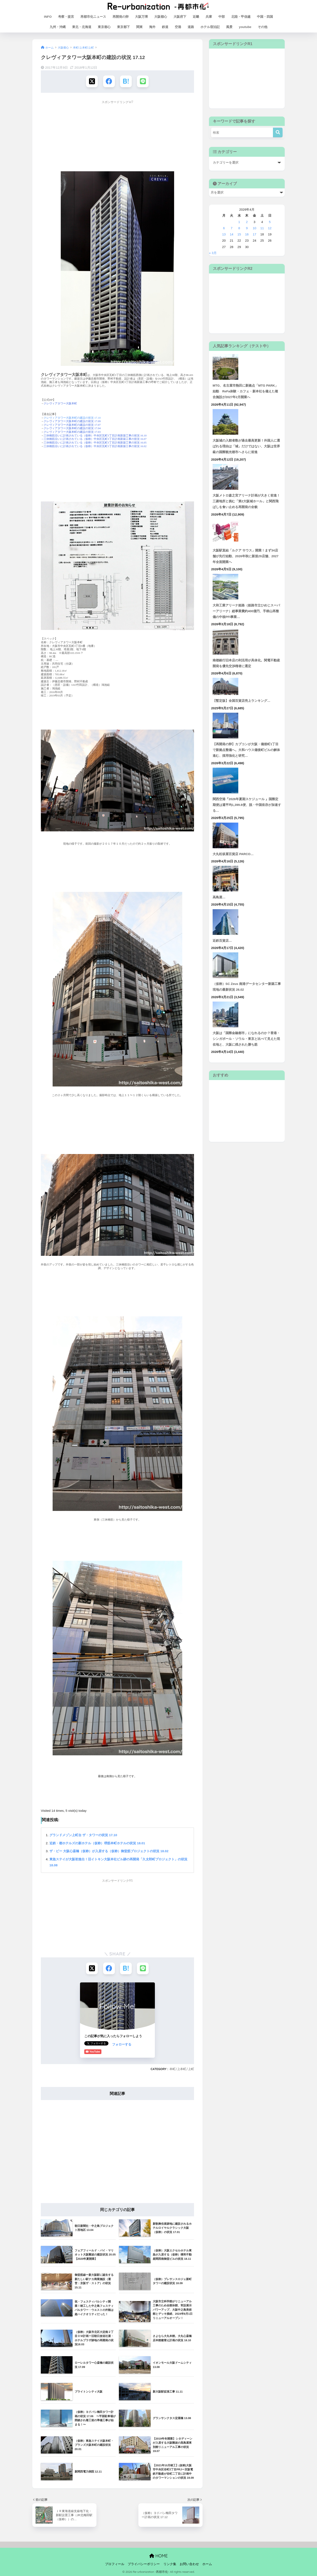  Describe the element at coordinates (158, 2555) in the screenshot. I see `HOME` at that location.